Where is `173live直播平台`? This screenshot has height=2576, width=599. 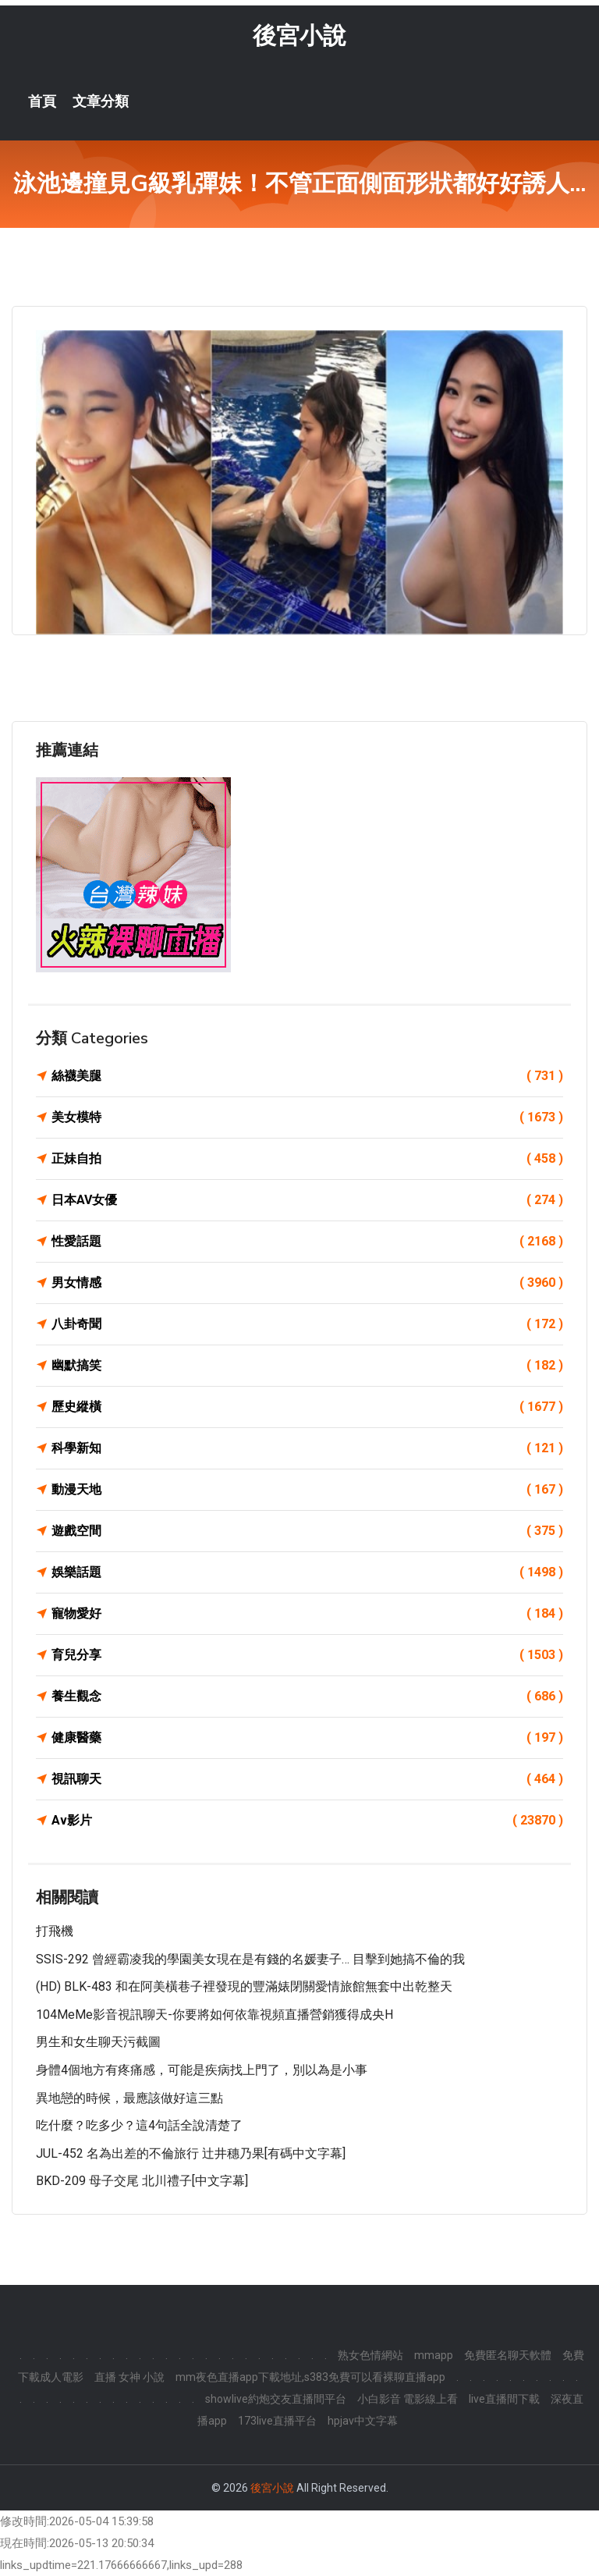
173live直播平台 is located at coordinates (277, 2420).